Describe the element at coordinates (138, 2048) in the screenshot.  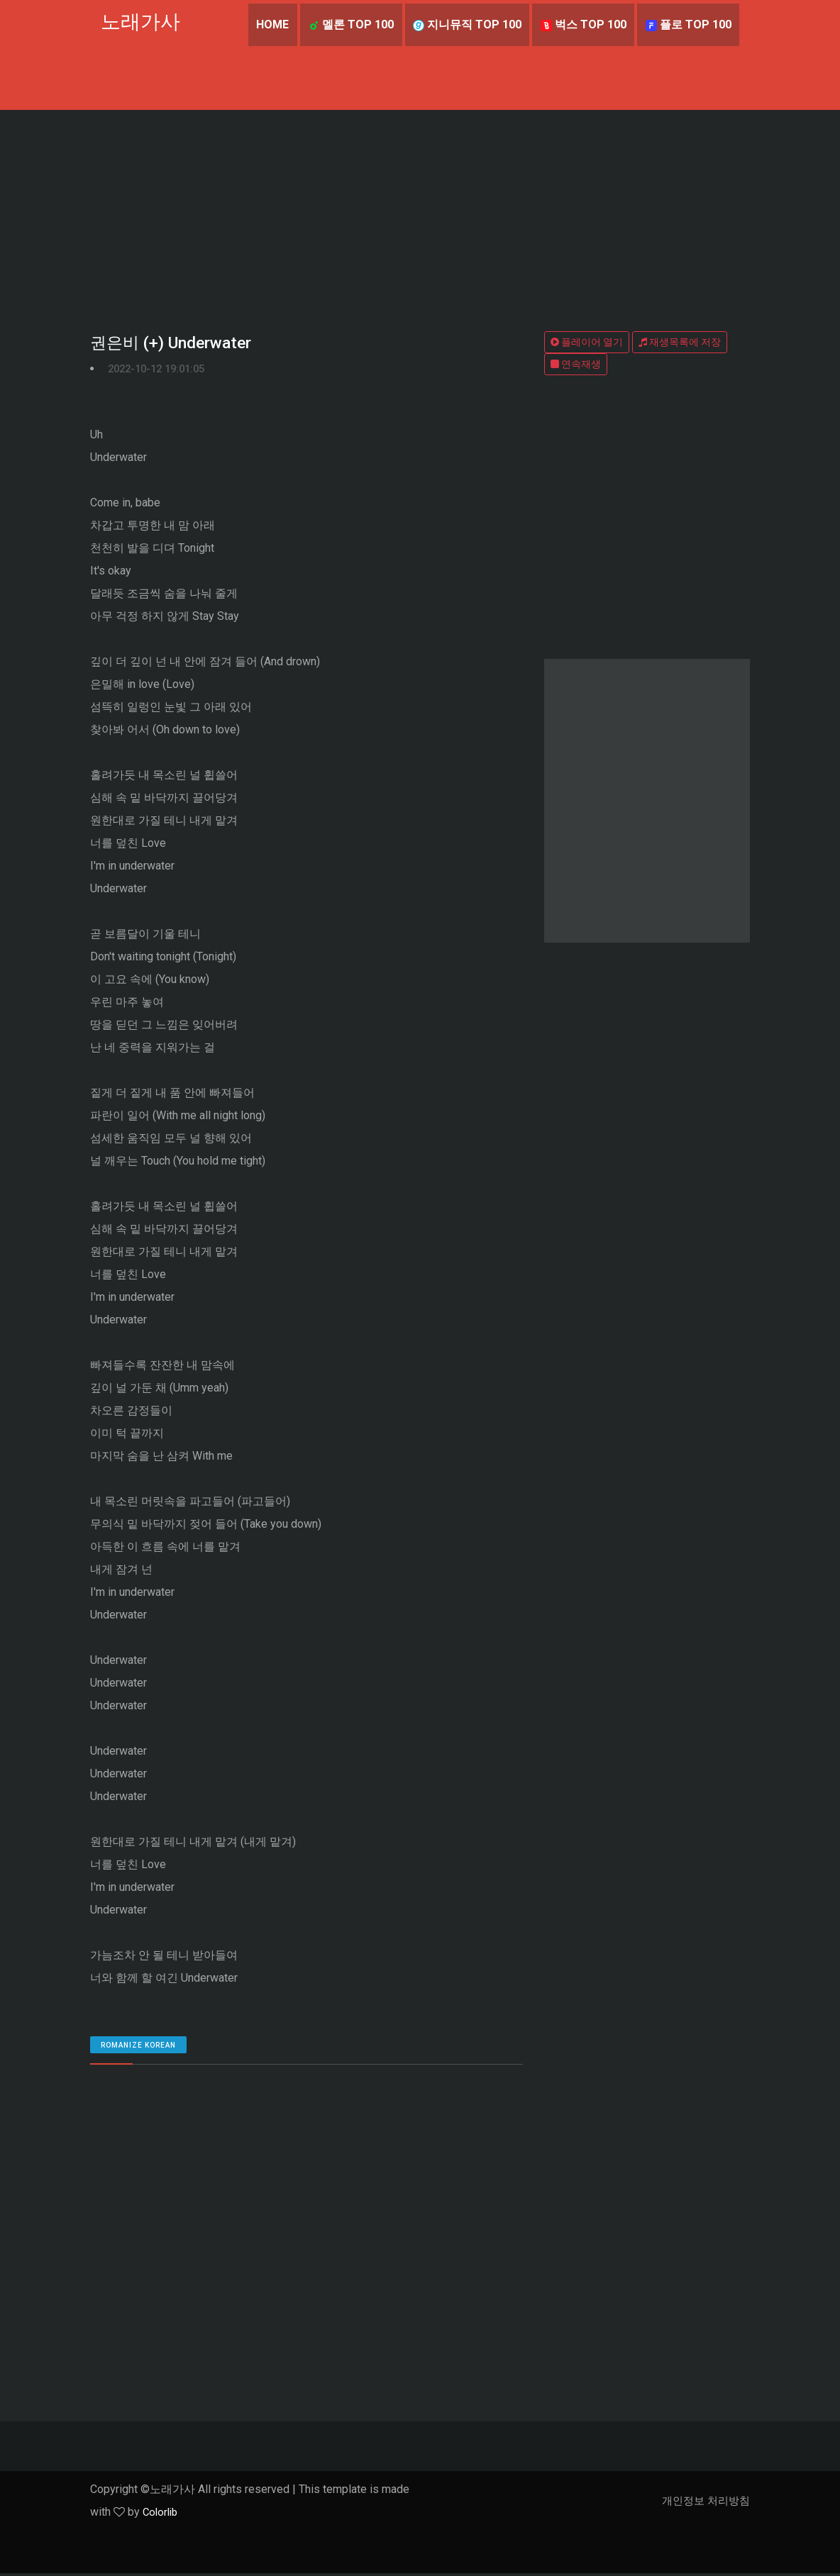
I see `romanize Korean` at that location.